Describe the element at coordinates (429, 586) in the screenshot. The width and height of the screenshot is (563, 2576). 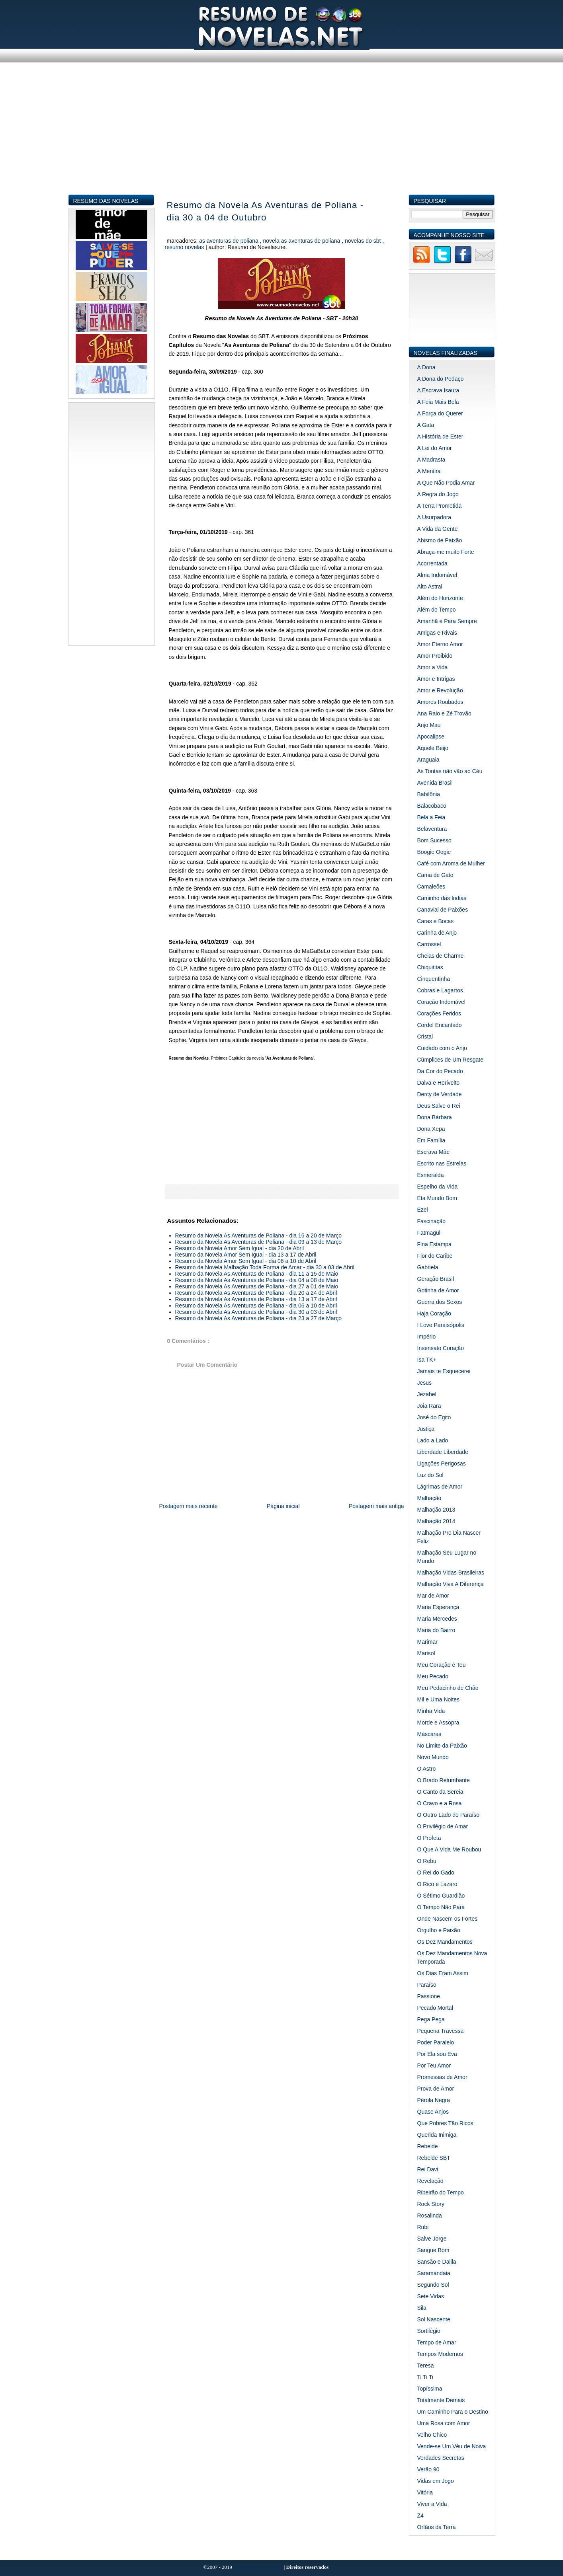
I see `Alto Astral` at that location.